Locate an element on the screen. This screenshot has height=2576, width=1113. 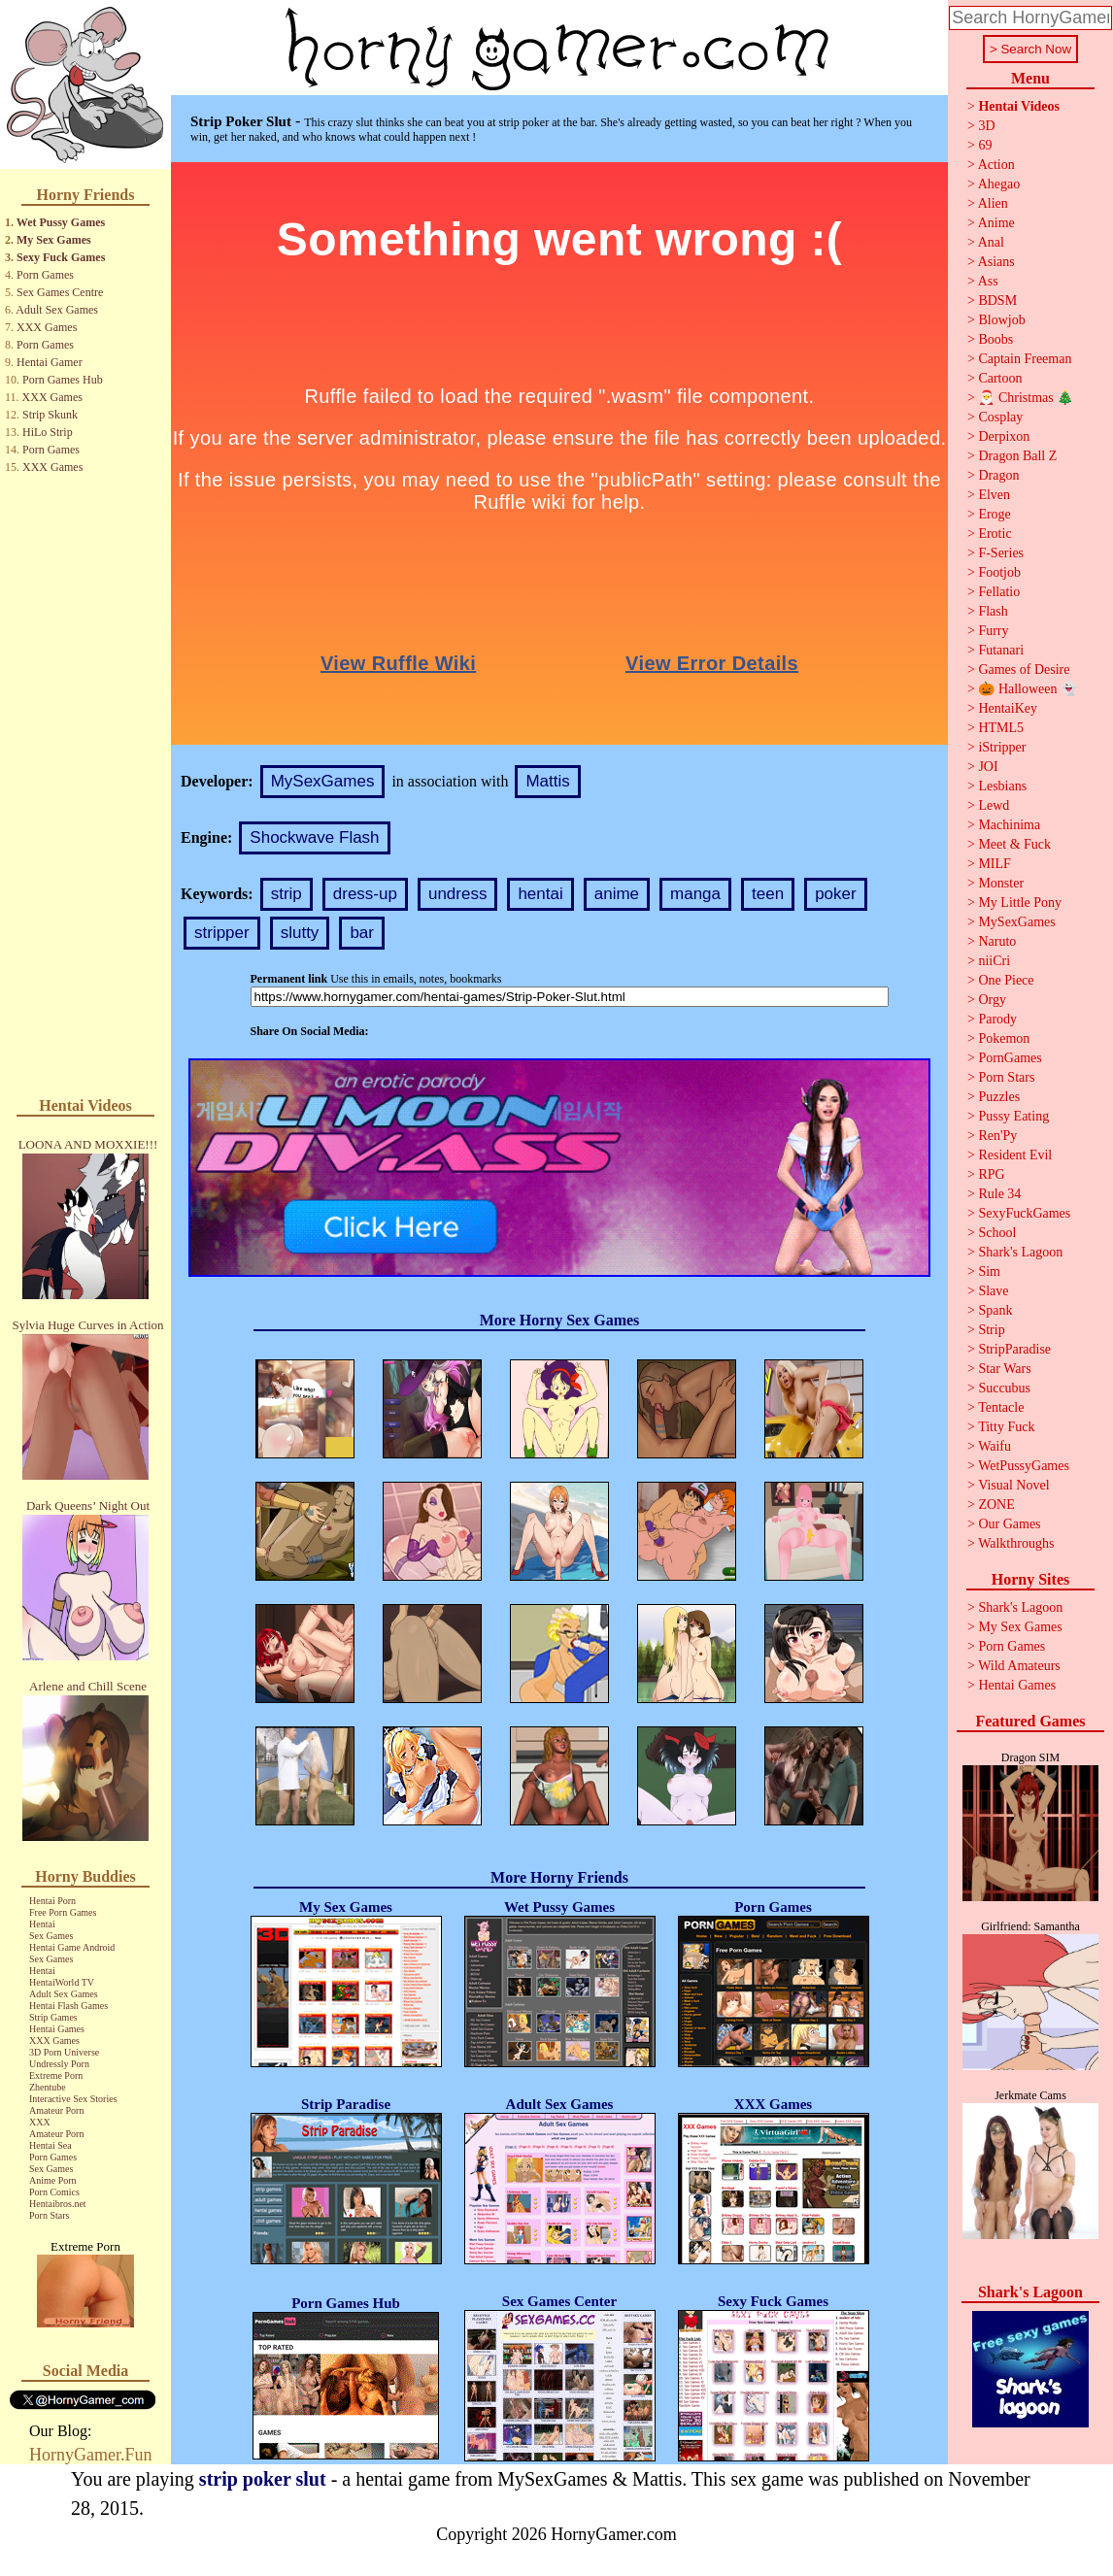
anime is located at coordinates (616, 894).